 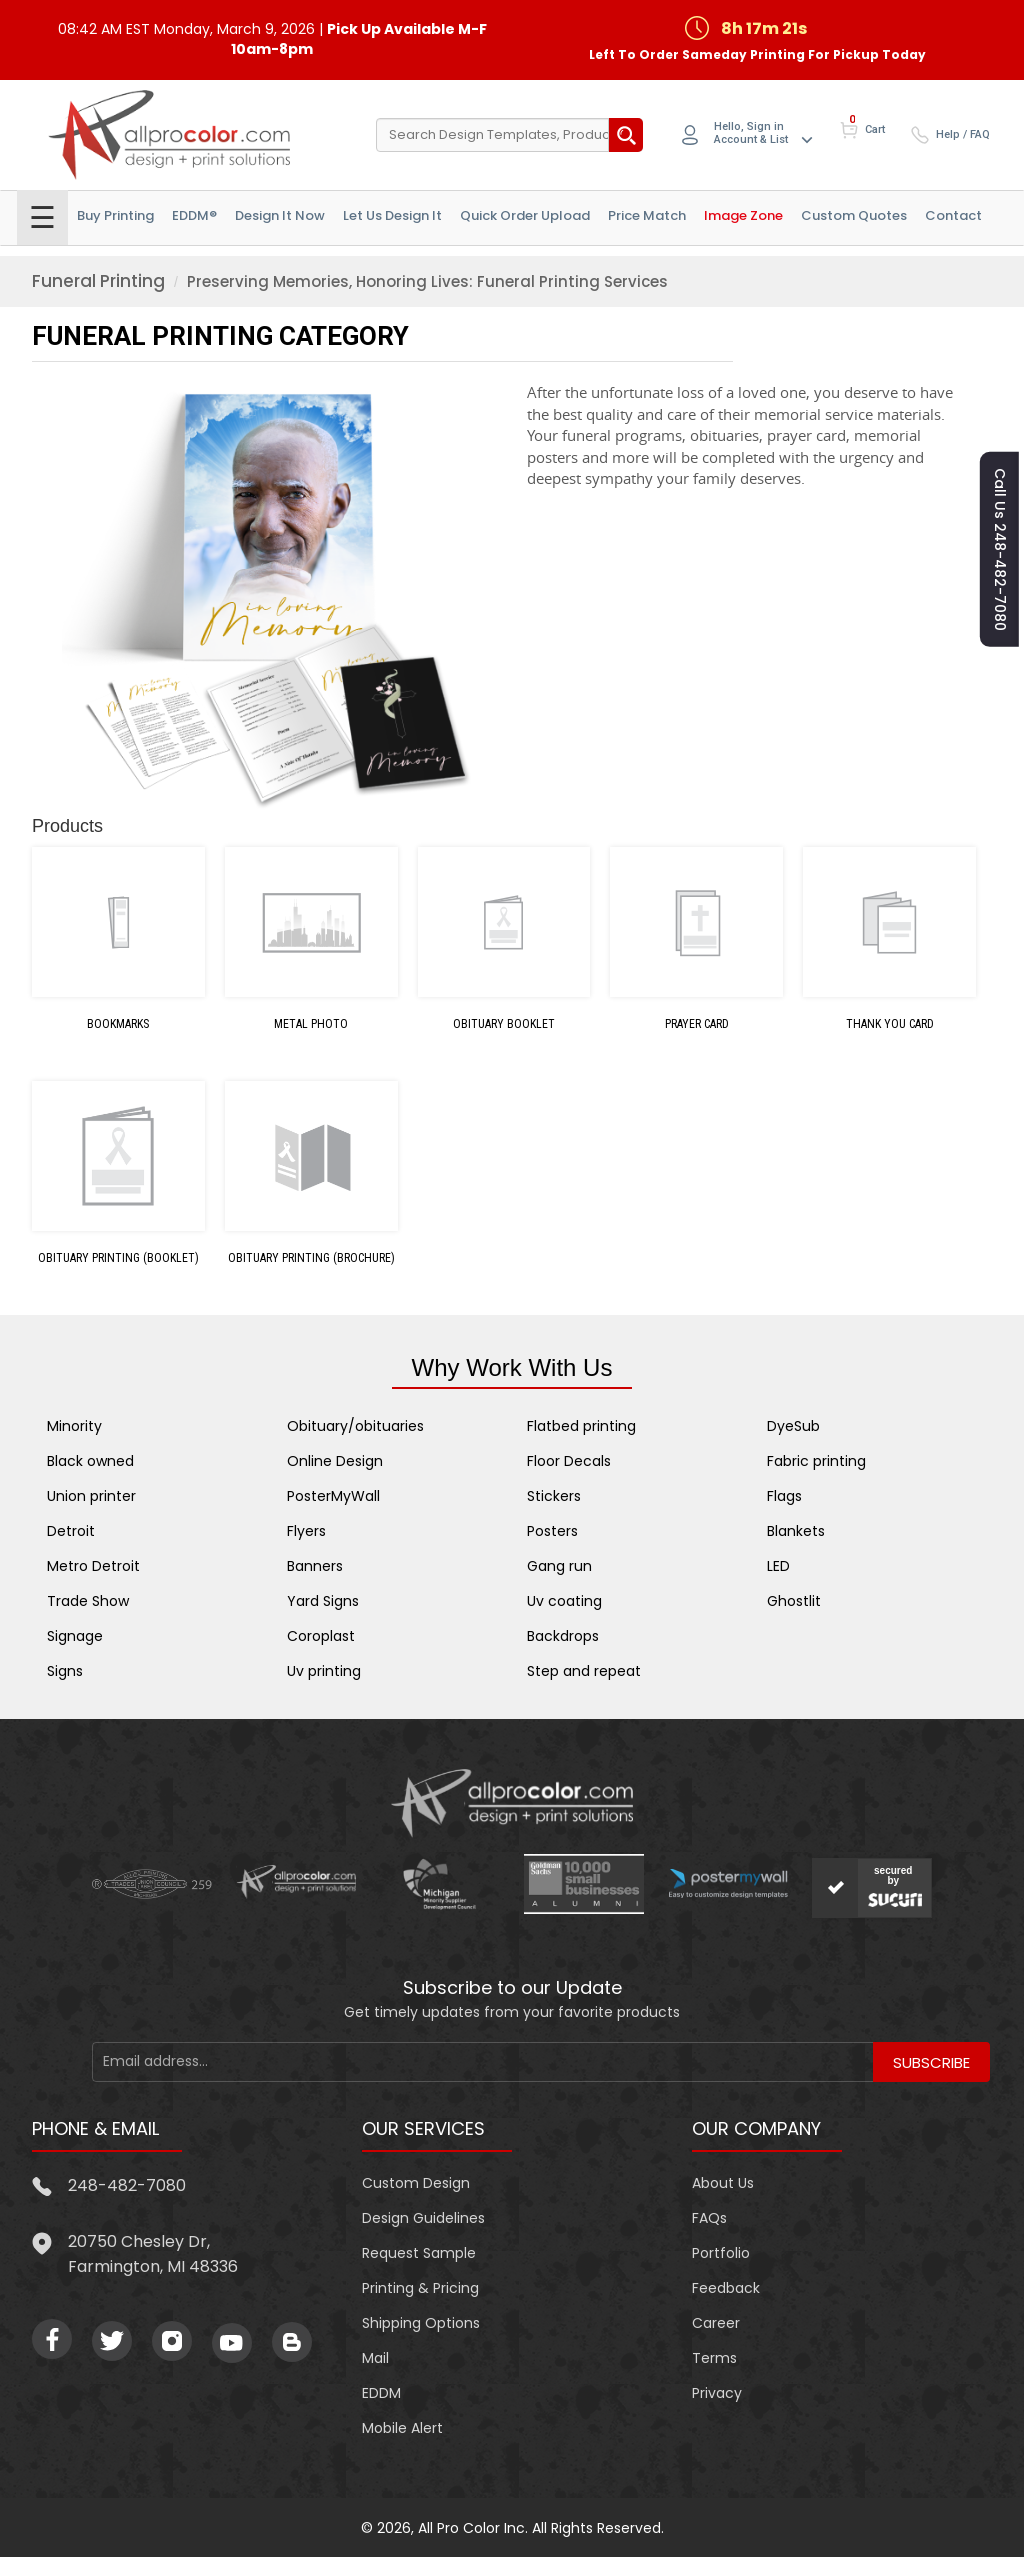 I want to click on Fabric printing, so click(x=816, y=1461).